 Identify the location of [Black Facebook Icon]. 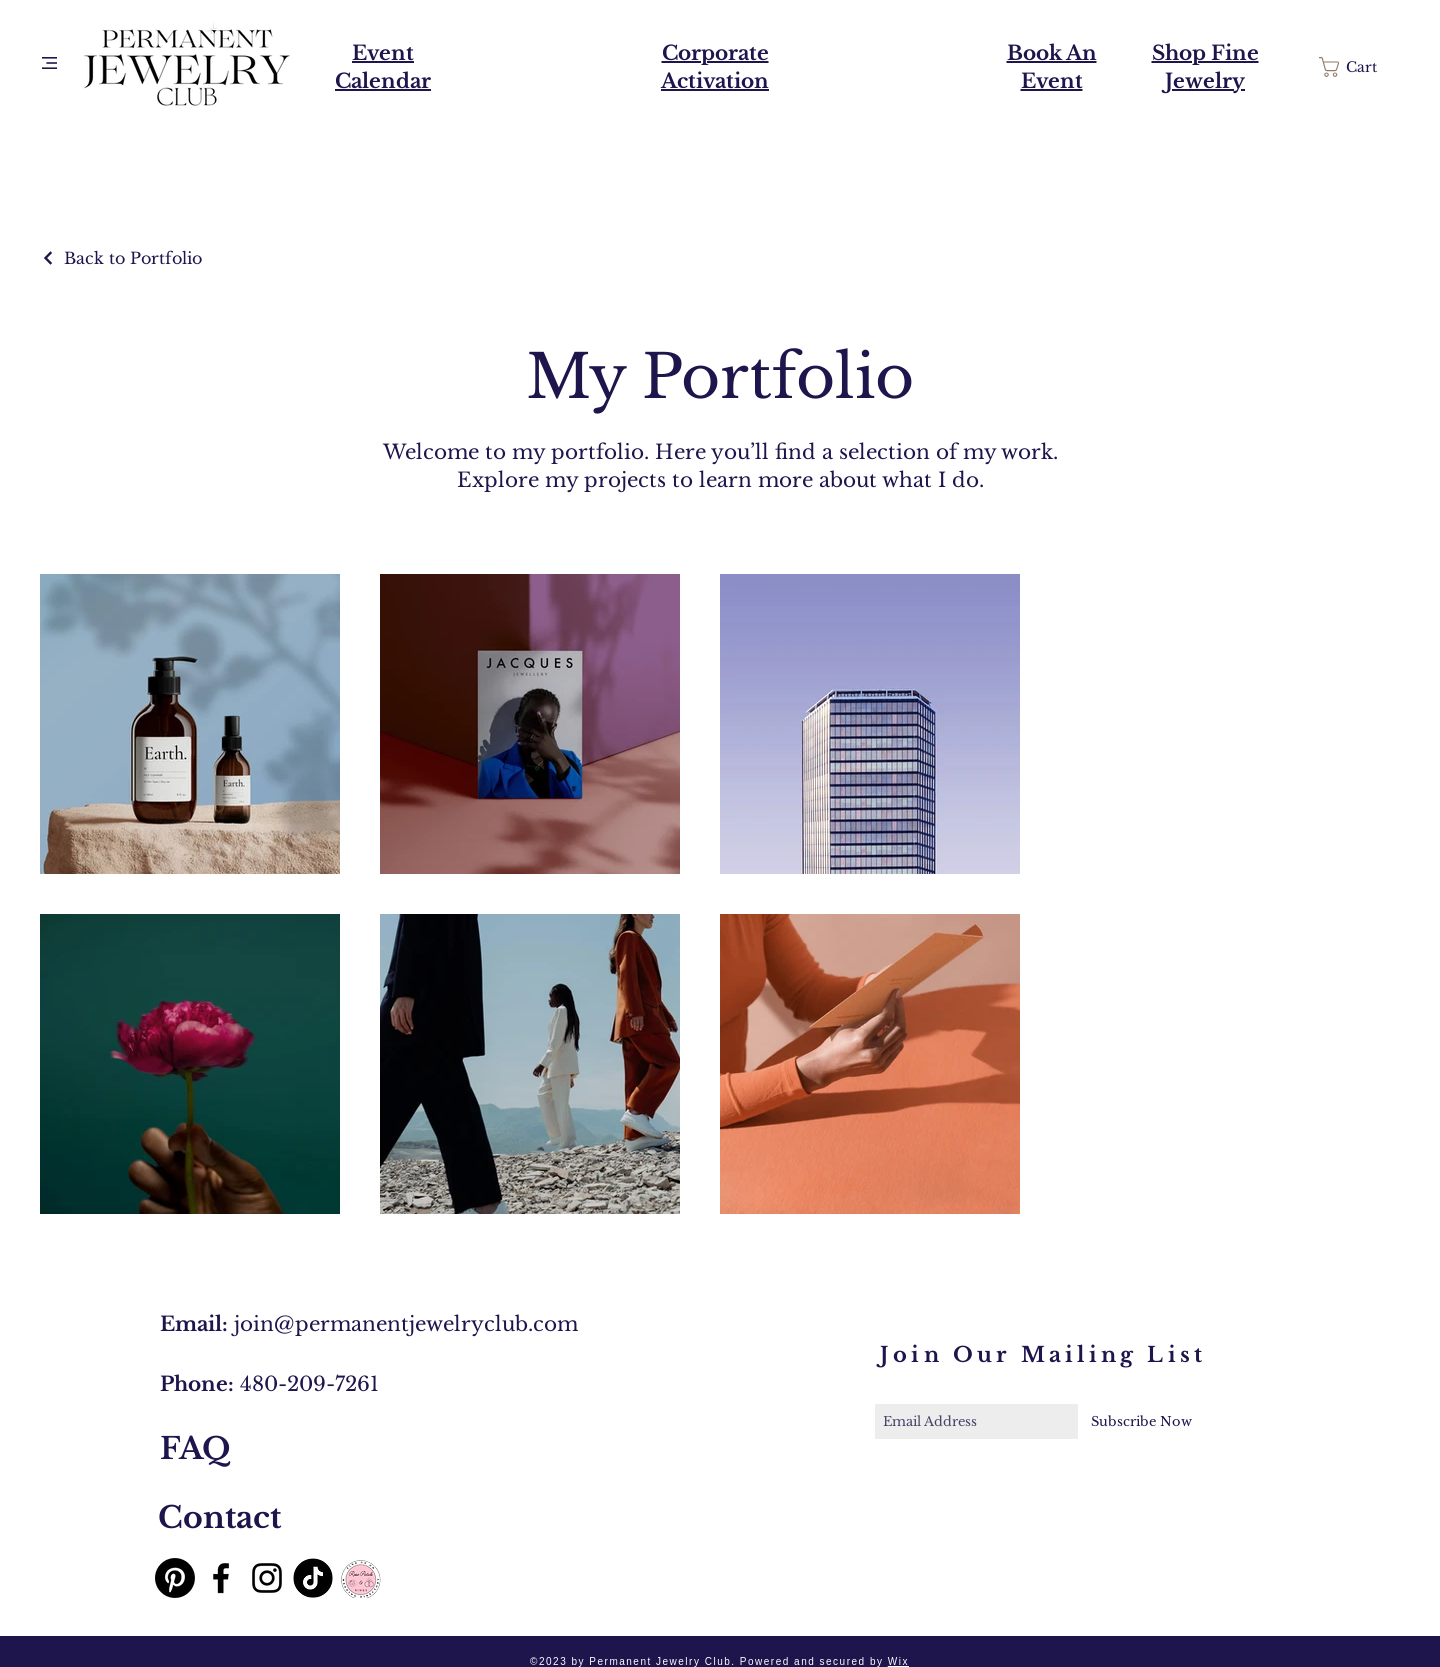
(221, 1578).